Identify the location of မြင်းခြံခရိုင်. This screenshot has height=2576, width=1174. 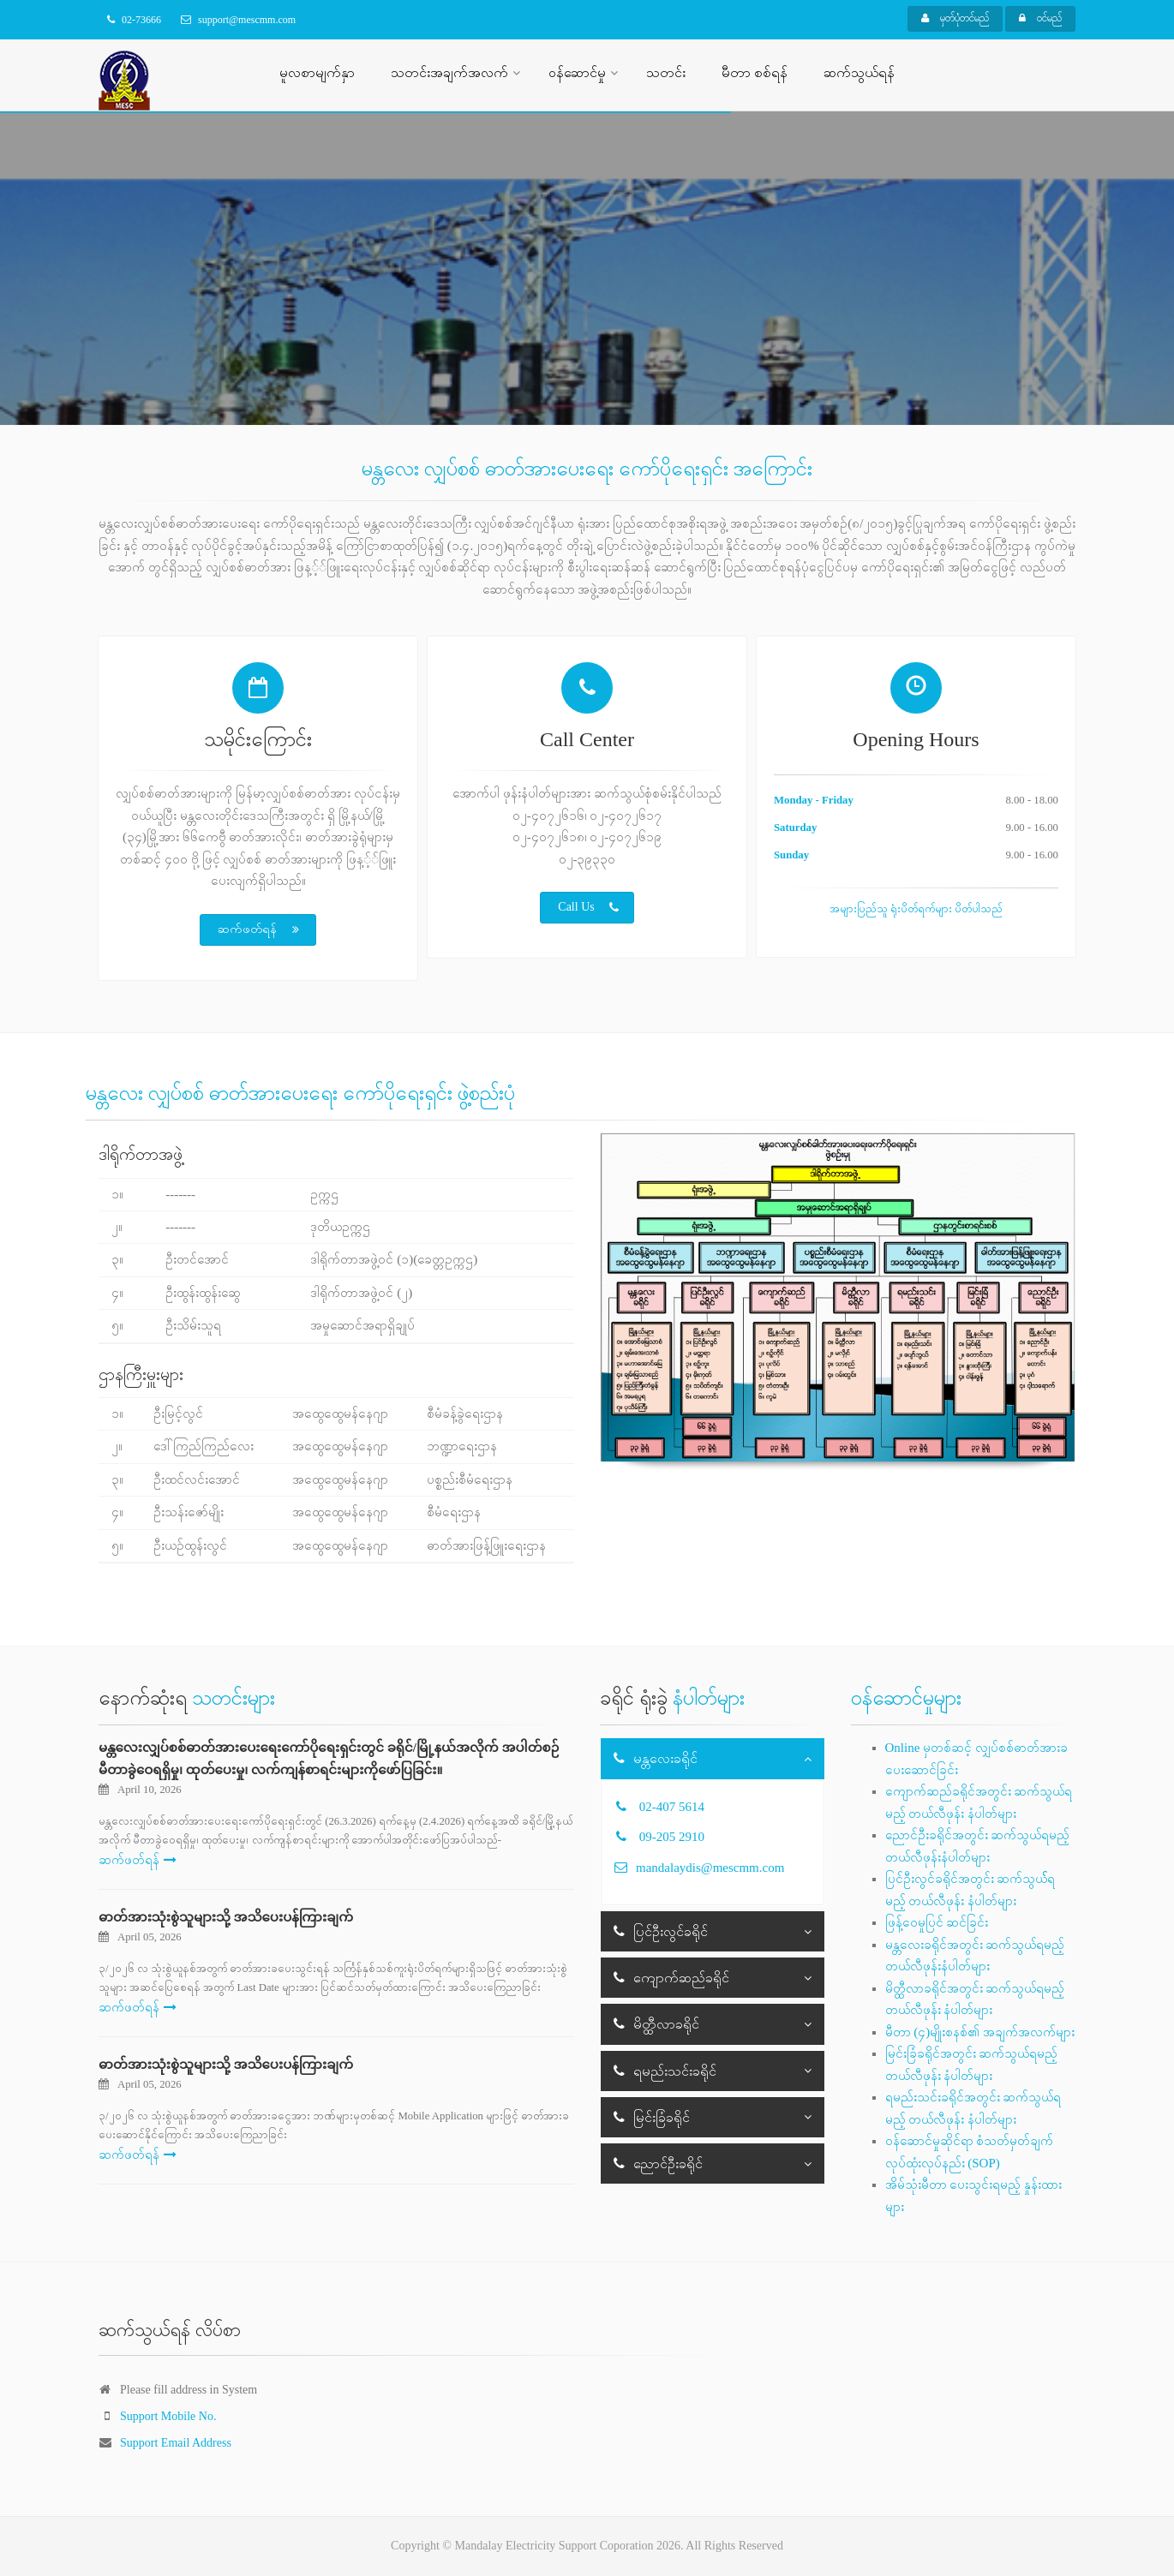
(652, 2117).